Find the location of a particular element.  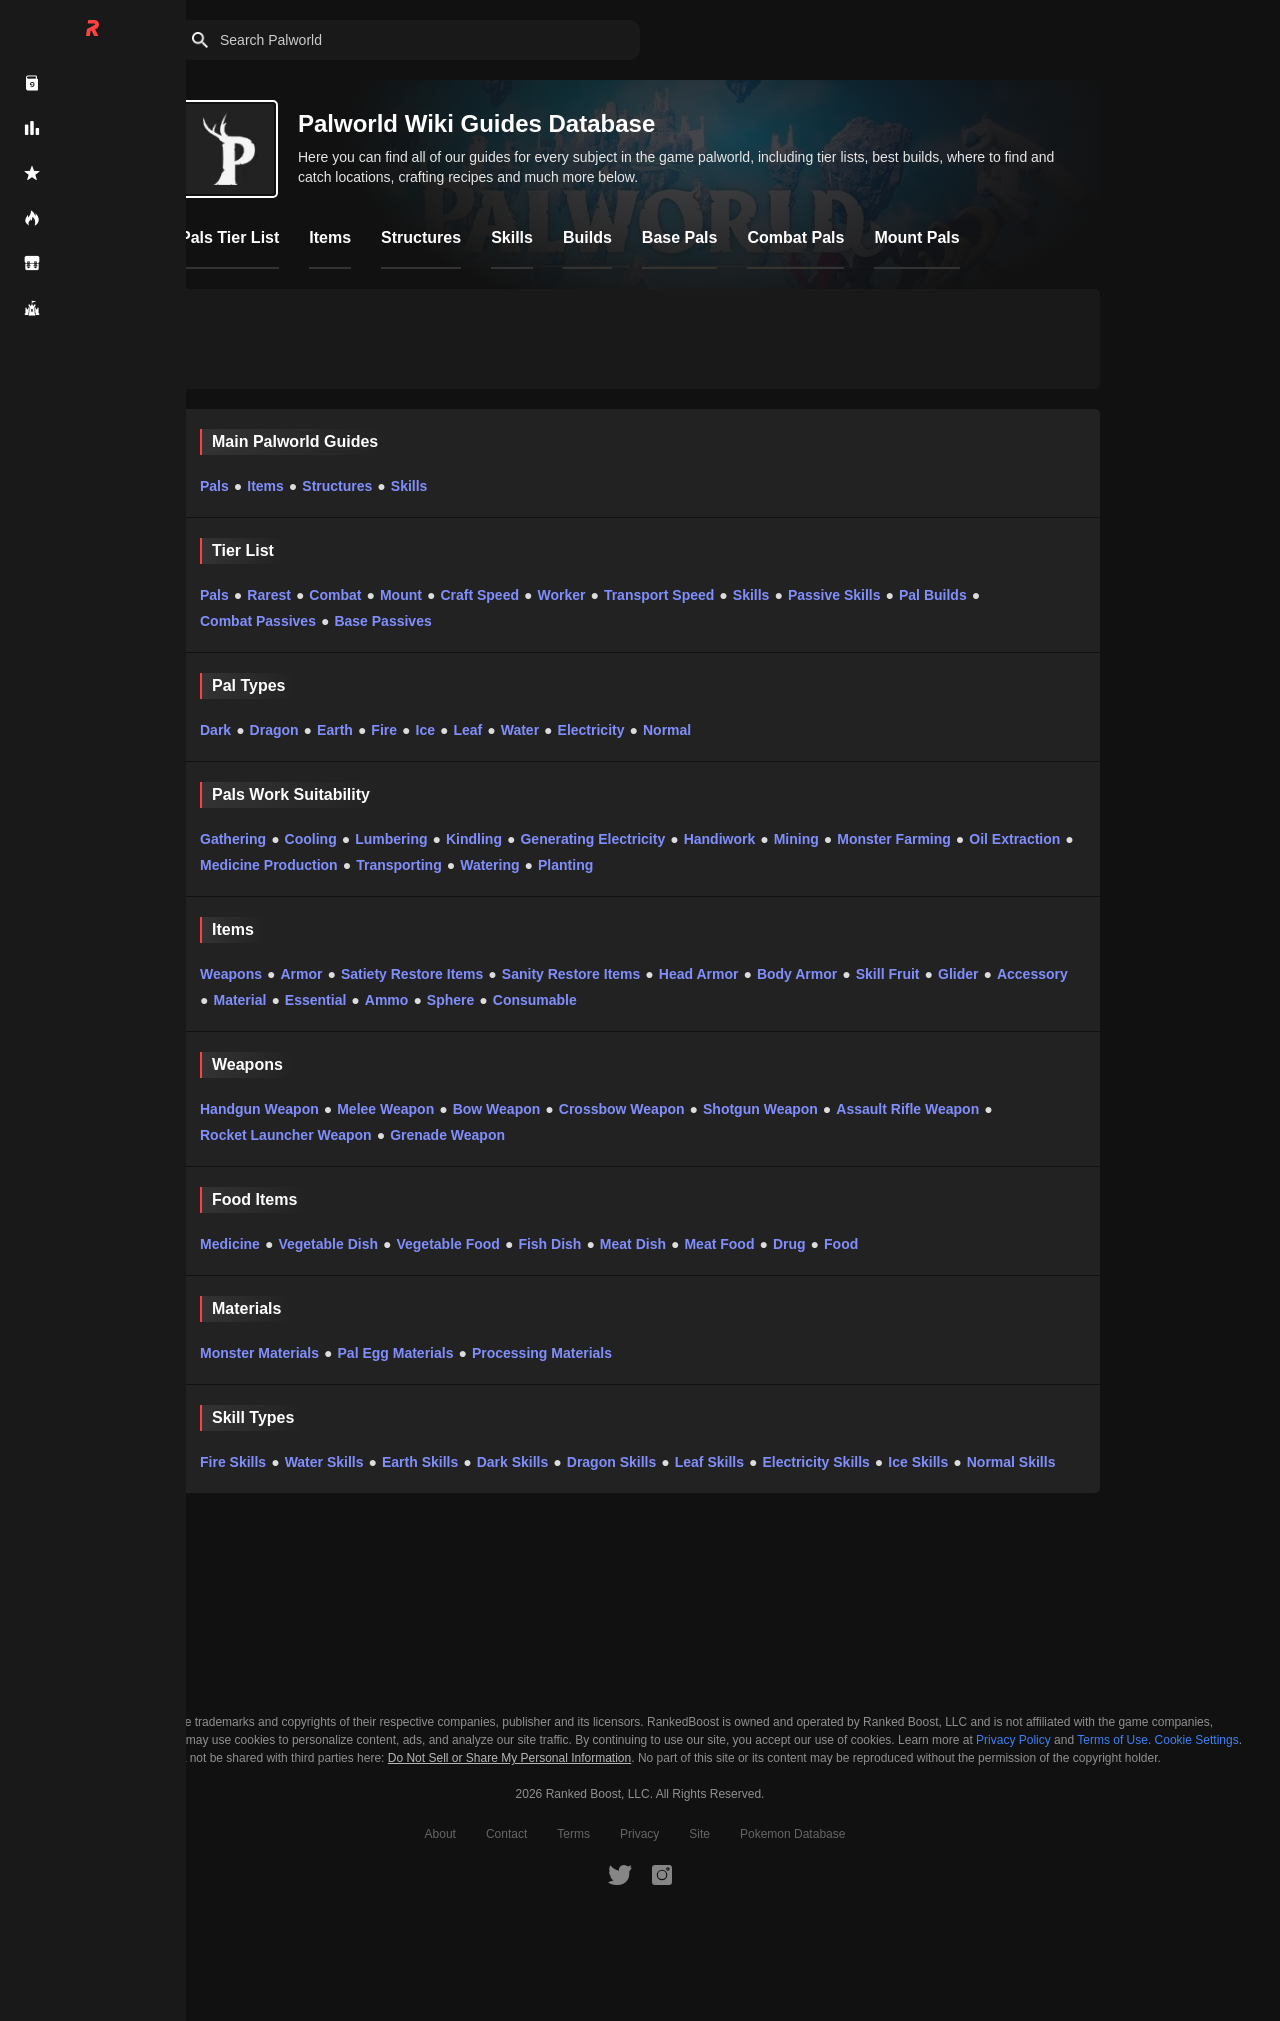

Accessory is located at coordinates (1032, 974).